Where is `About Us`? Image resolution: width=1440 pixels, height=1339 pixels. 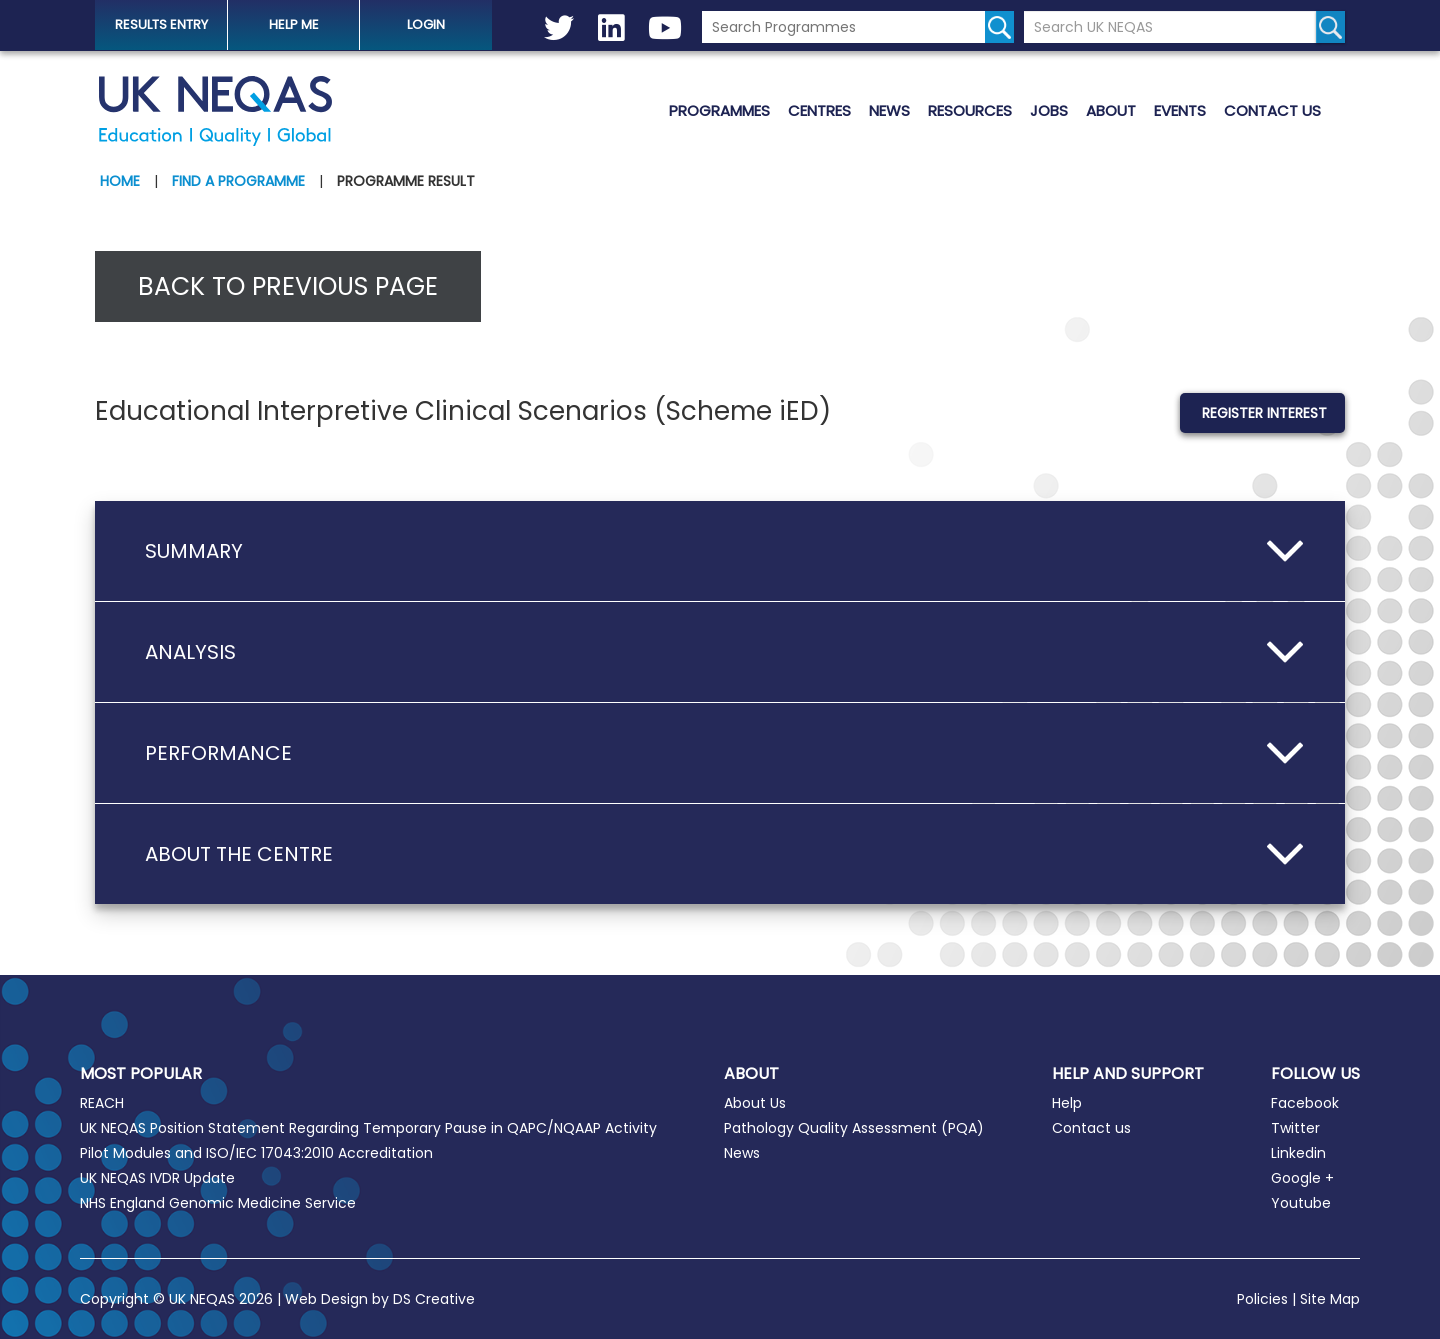
About Us is located at coordinates (755, 1103).